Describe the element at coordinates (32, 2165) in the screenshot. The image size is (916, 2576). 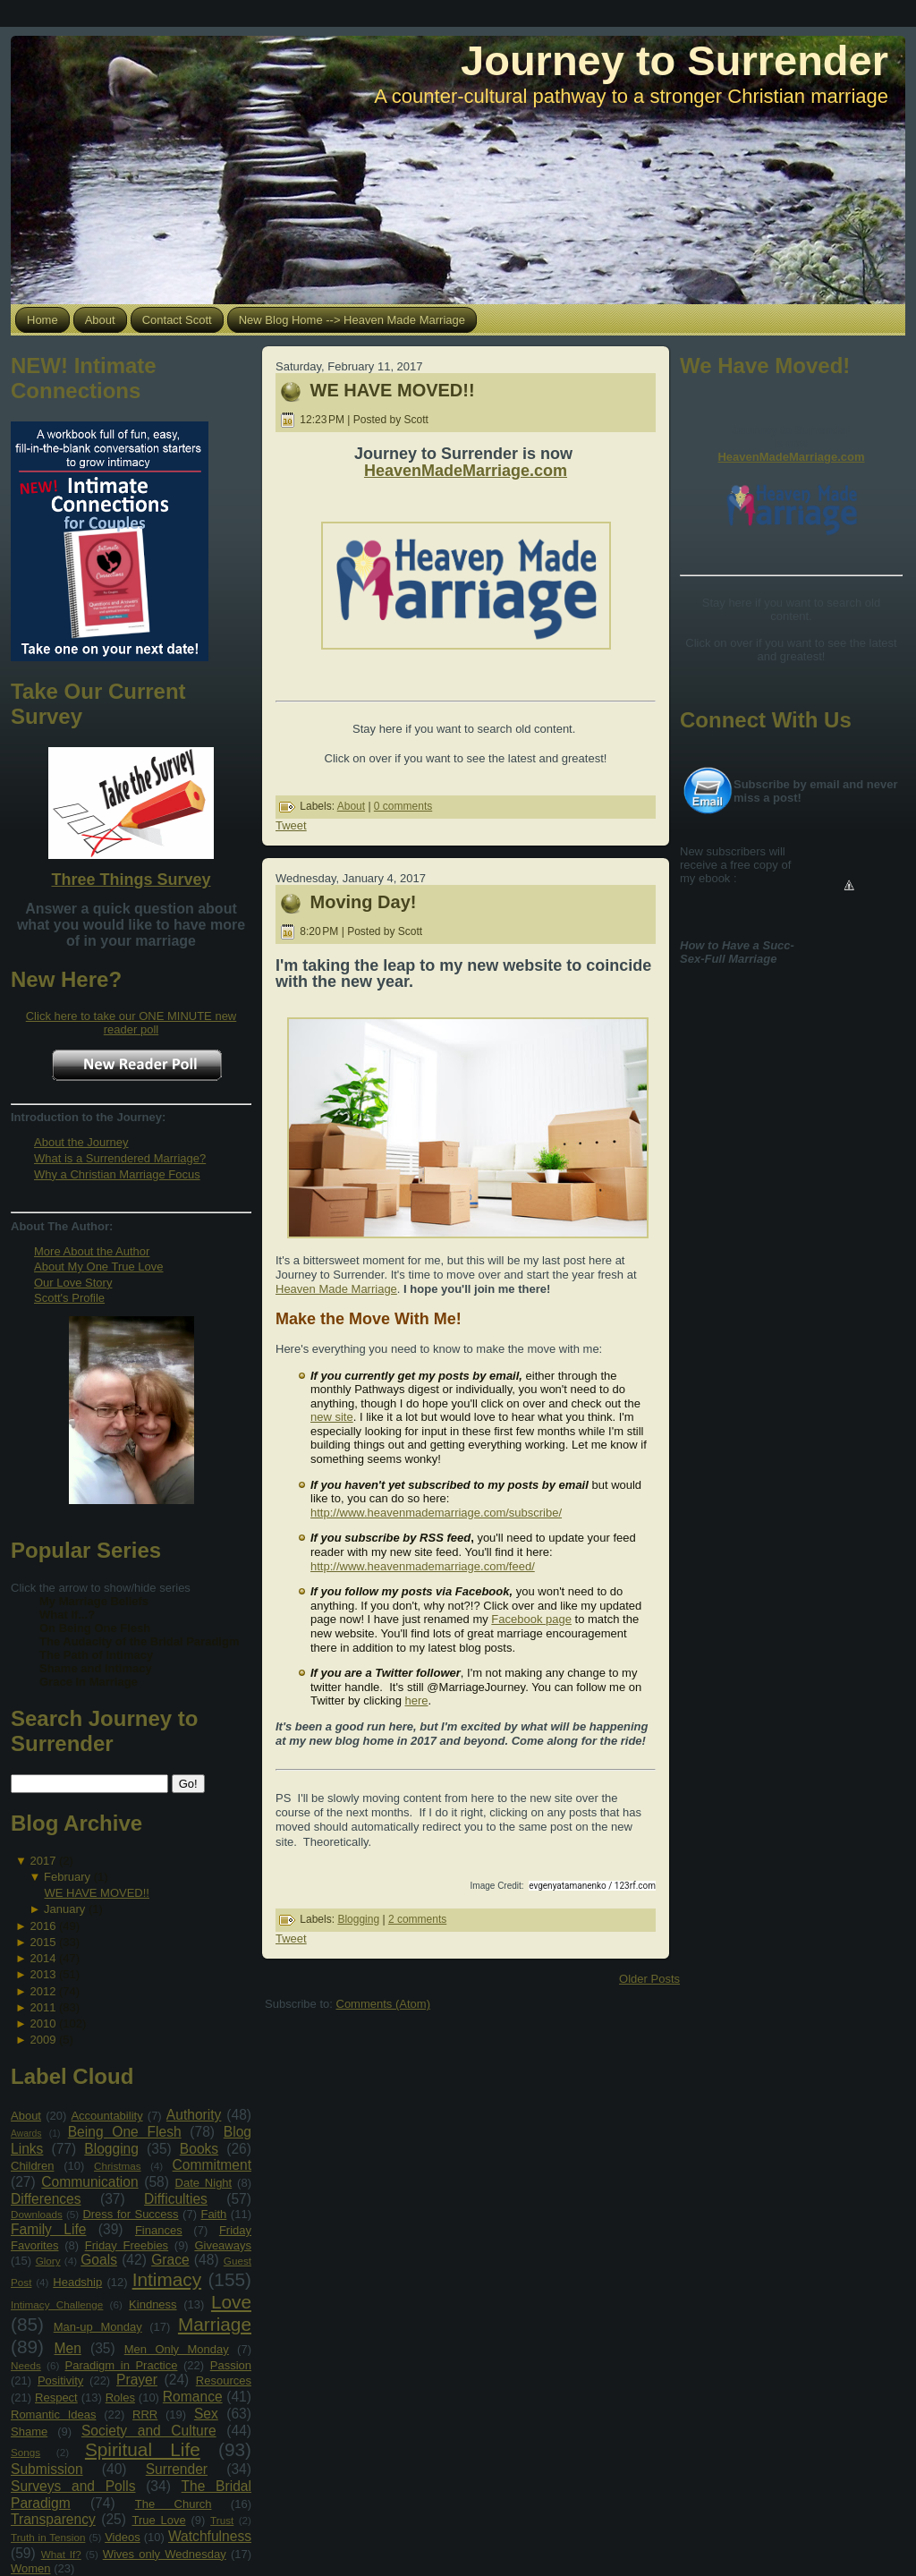
I see `Children` at that location.